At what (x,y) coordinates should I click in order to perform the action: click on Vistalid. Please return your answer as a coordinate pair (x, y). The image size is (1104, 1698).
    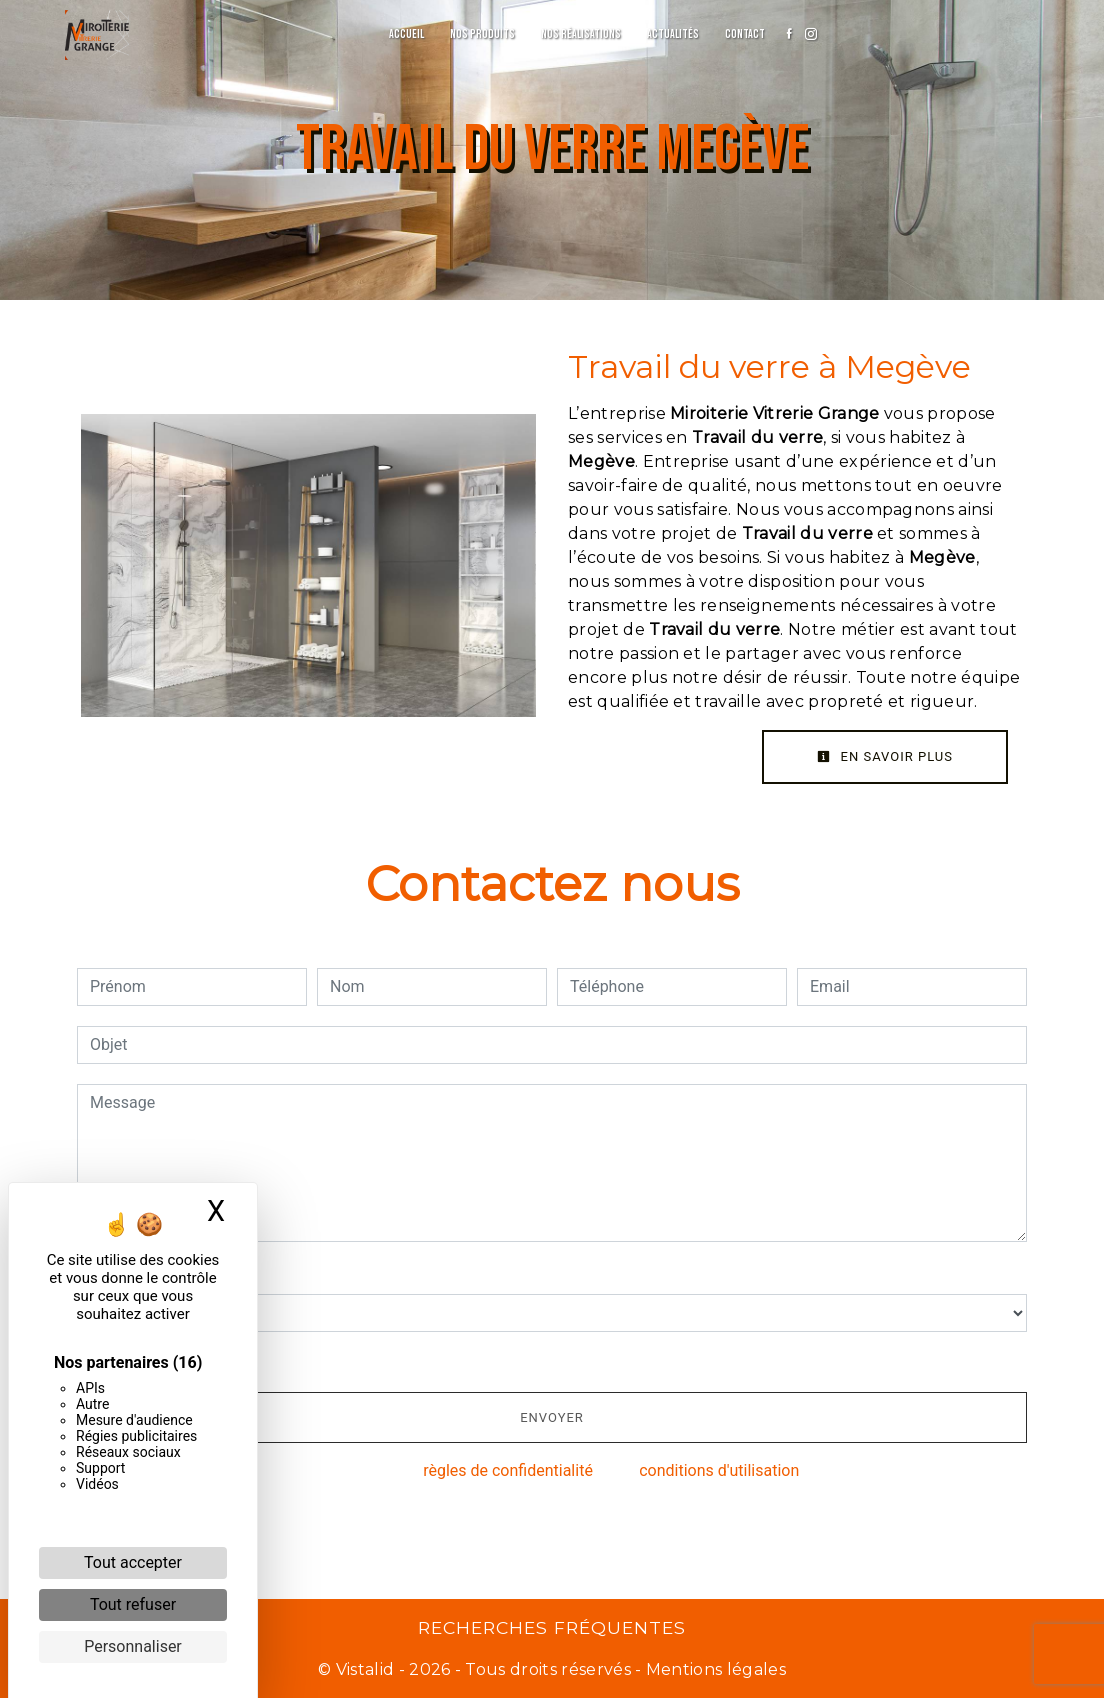
    Looking at the image, I should click on (365, 1669).